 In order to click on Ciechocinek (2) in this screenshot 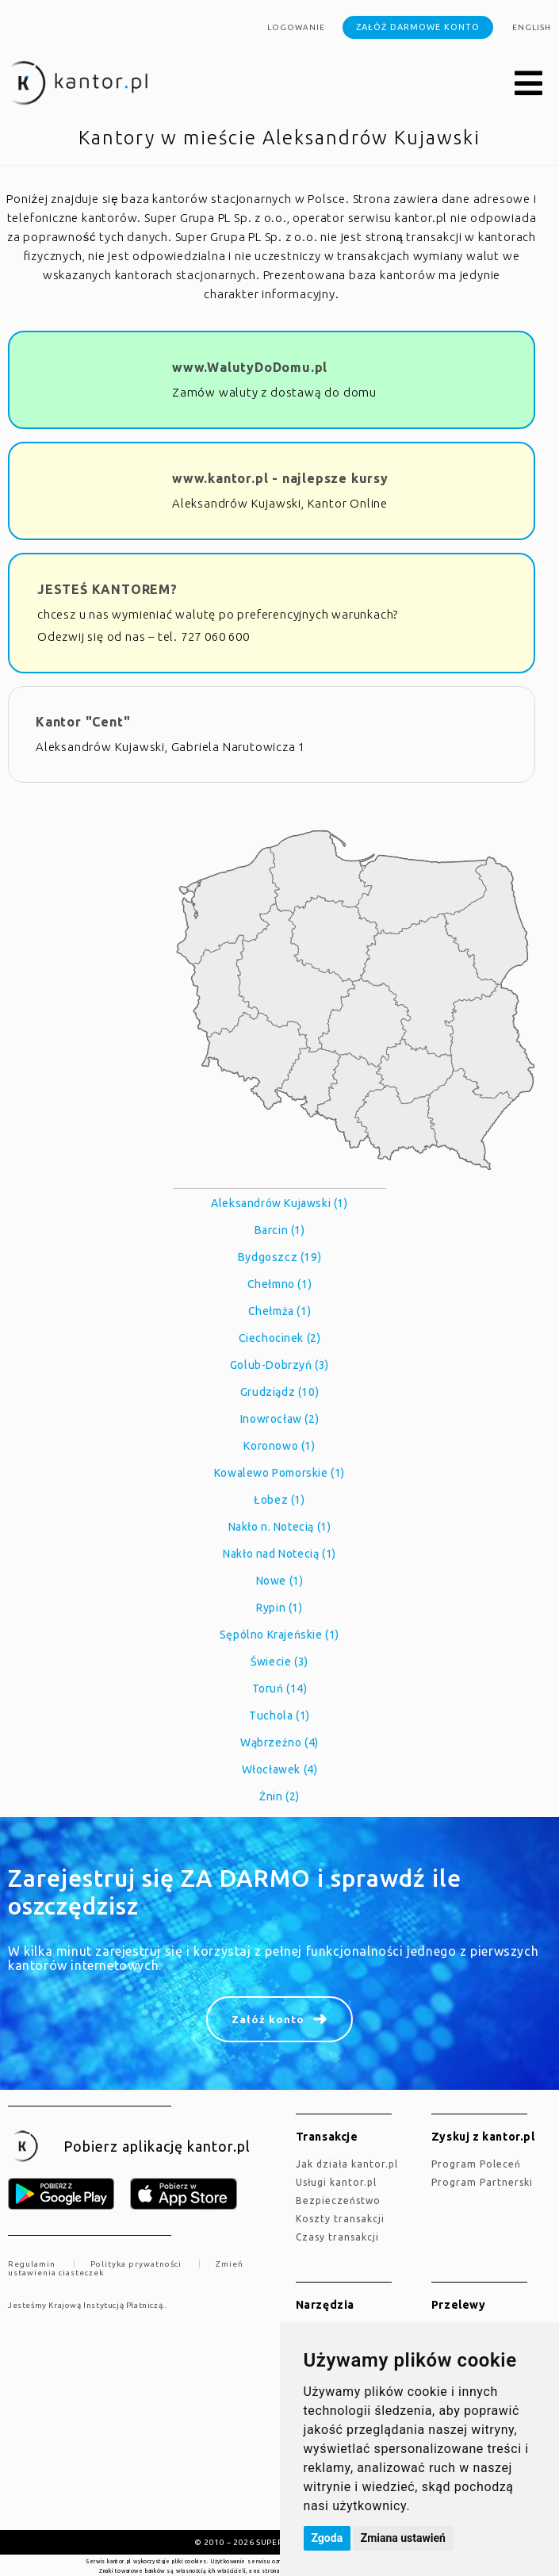, I will do `click(280, 1338)`.